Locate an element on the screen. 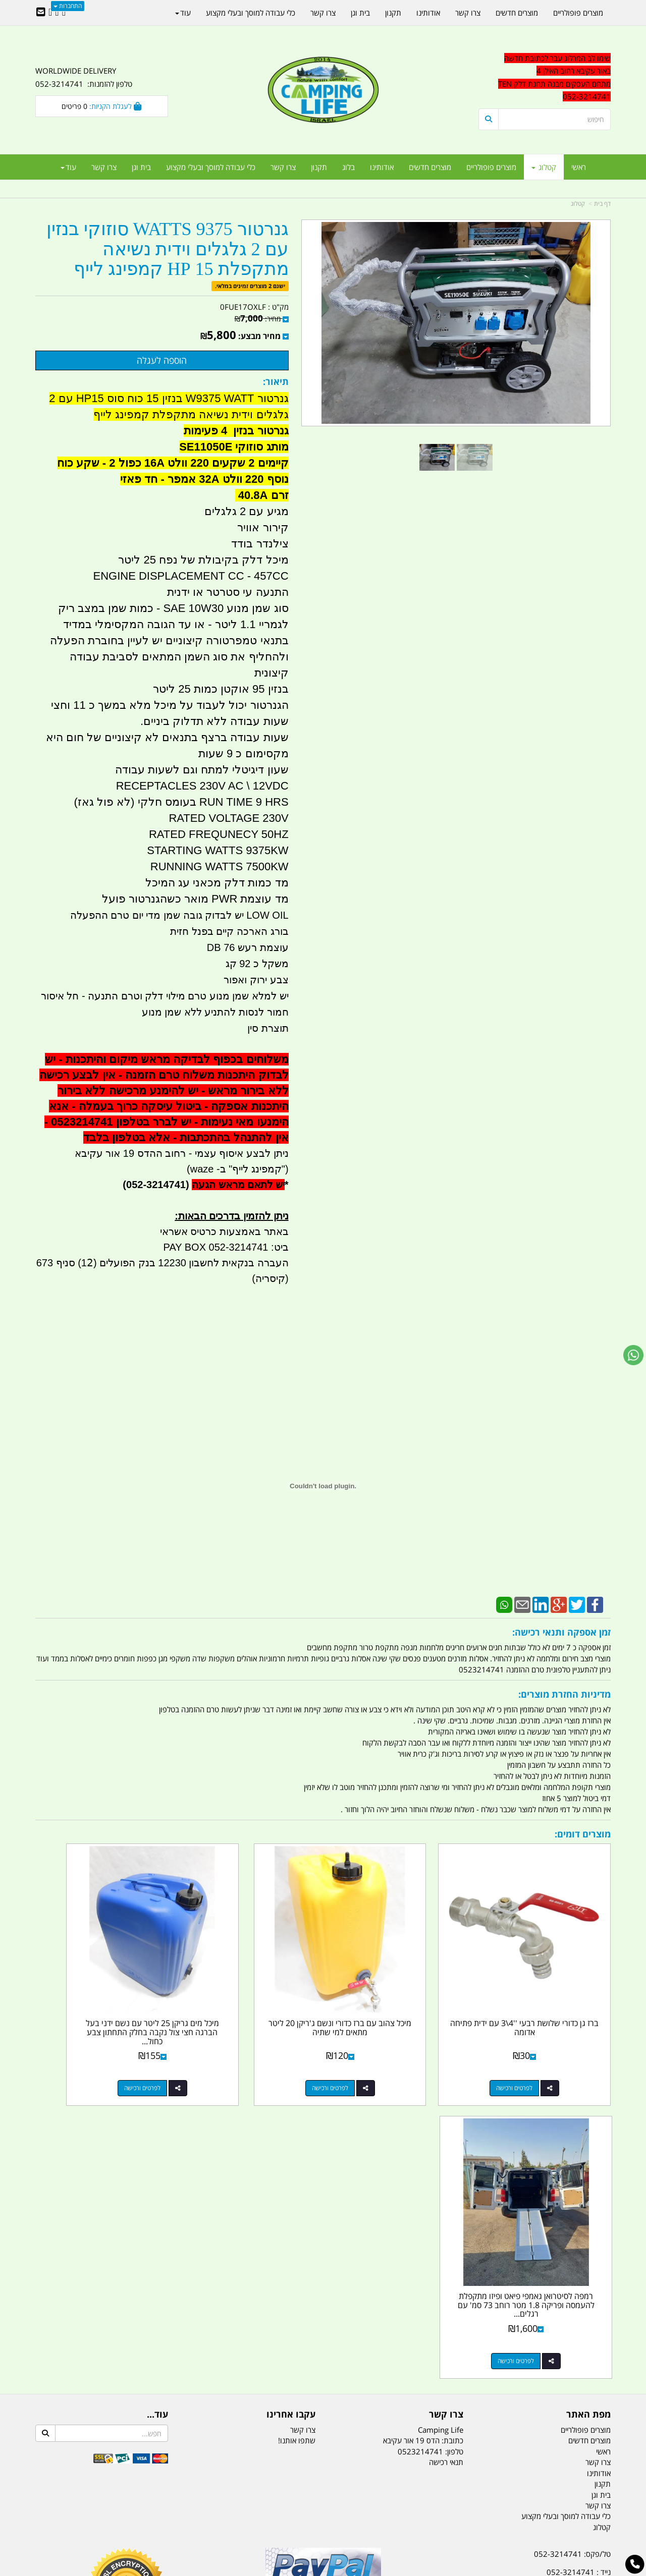  מפת האתר is located at coordinates (588, 2102).